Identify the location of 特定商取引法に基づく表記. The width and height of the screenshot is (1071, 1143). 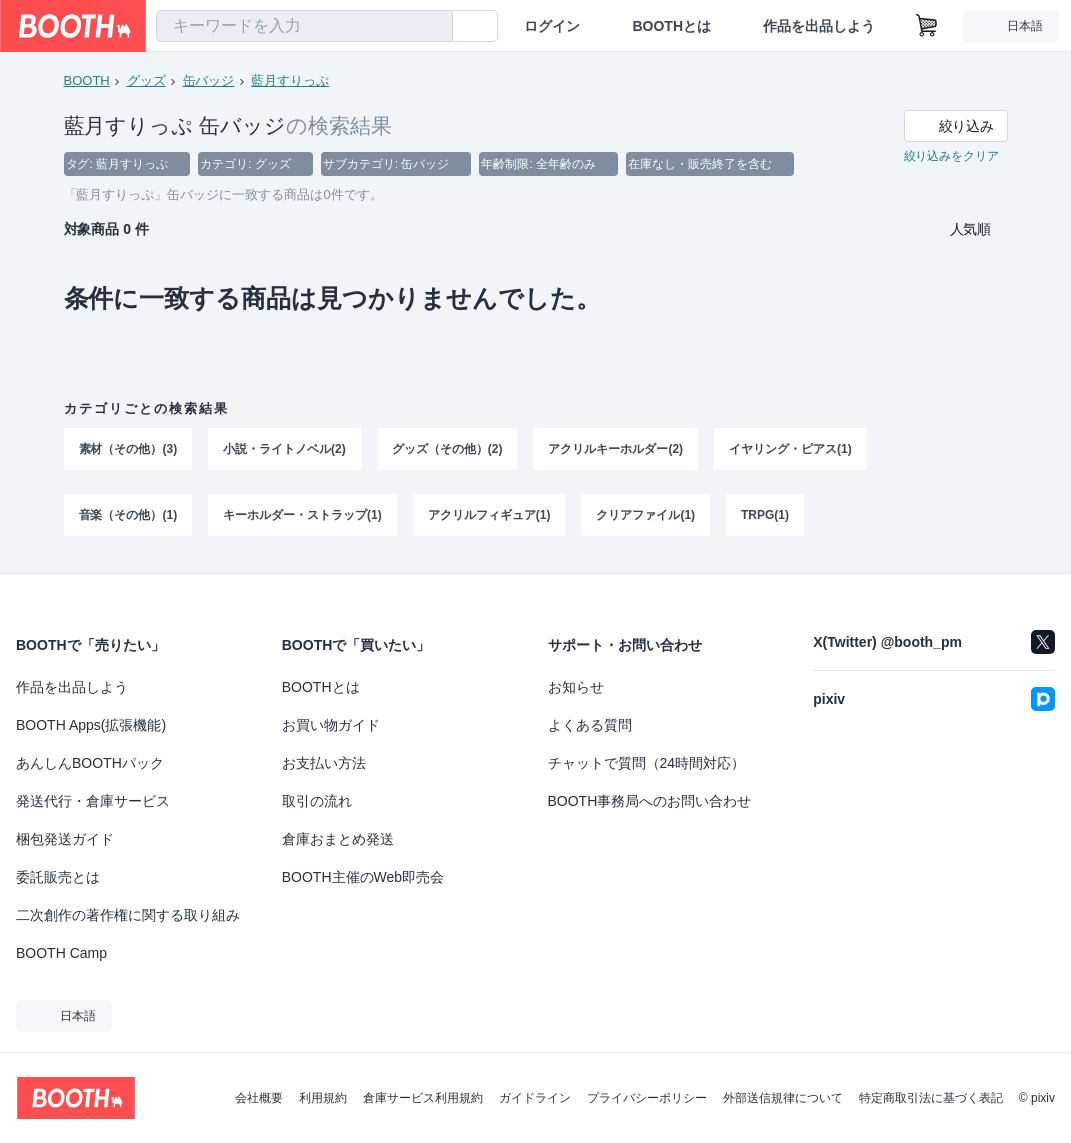
(931, 1098).